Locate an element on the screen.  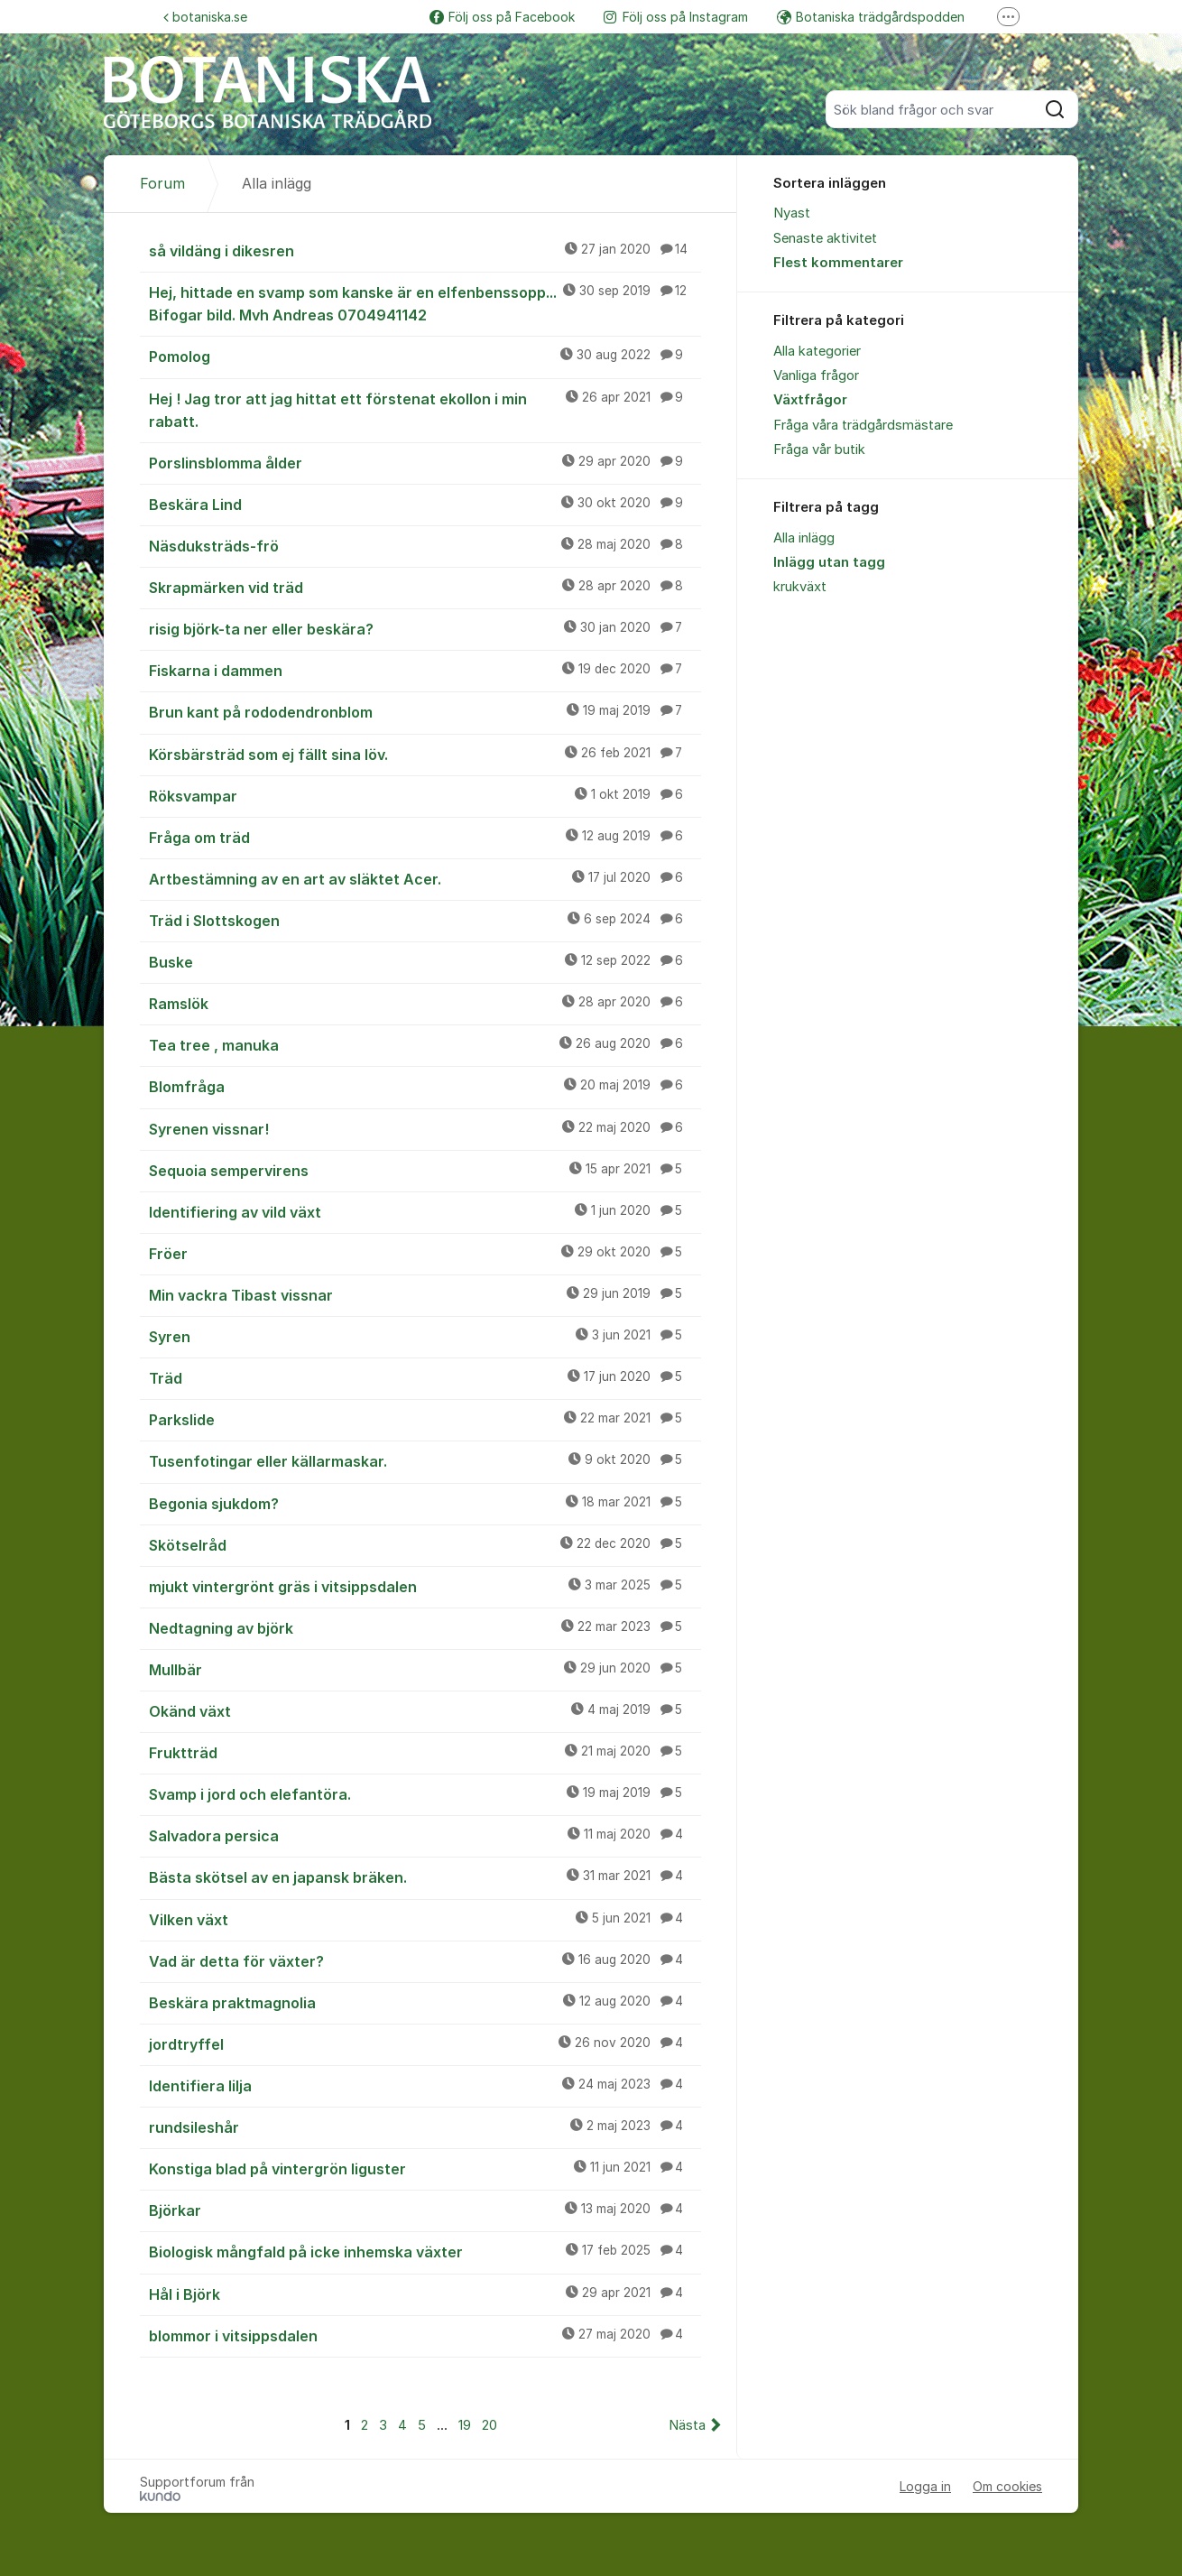
Mullbär is located at coordinates (425, 1669).